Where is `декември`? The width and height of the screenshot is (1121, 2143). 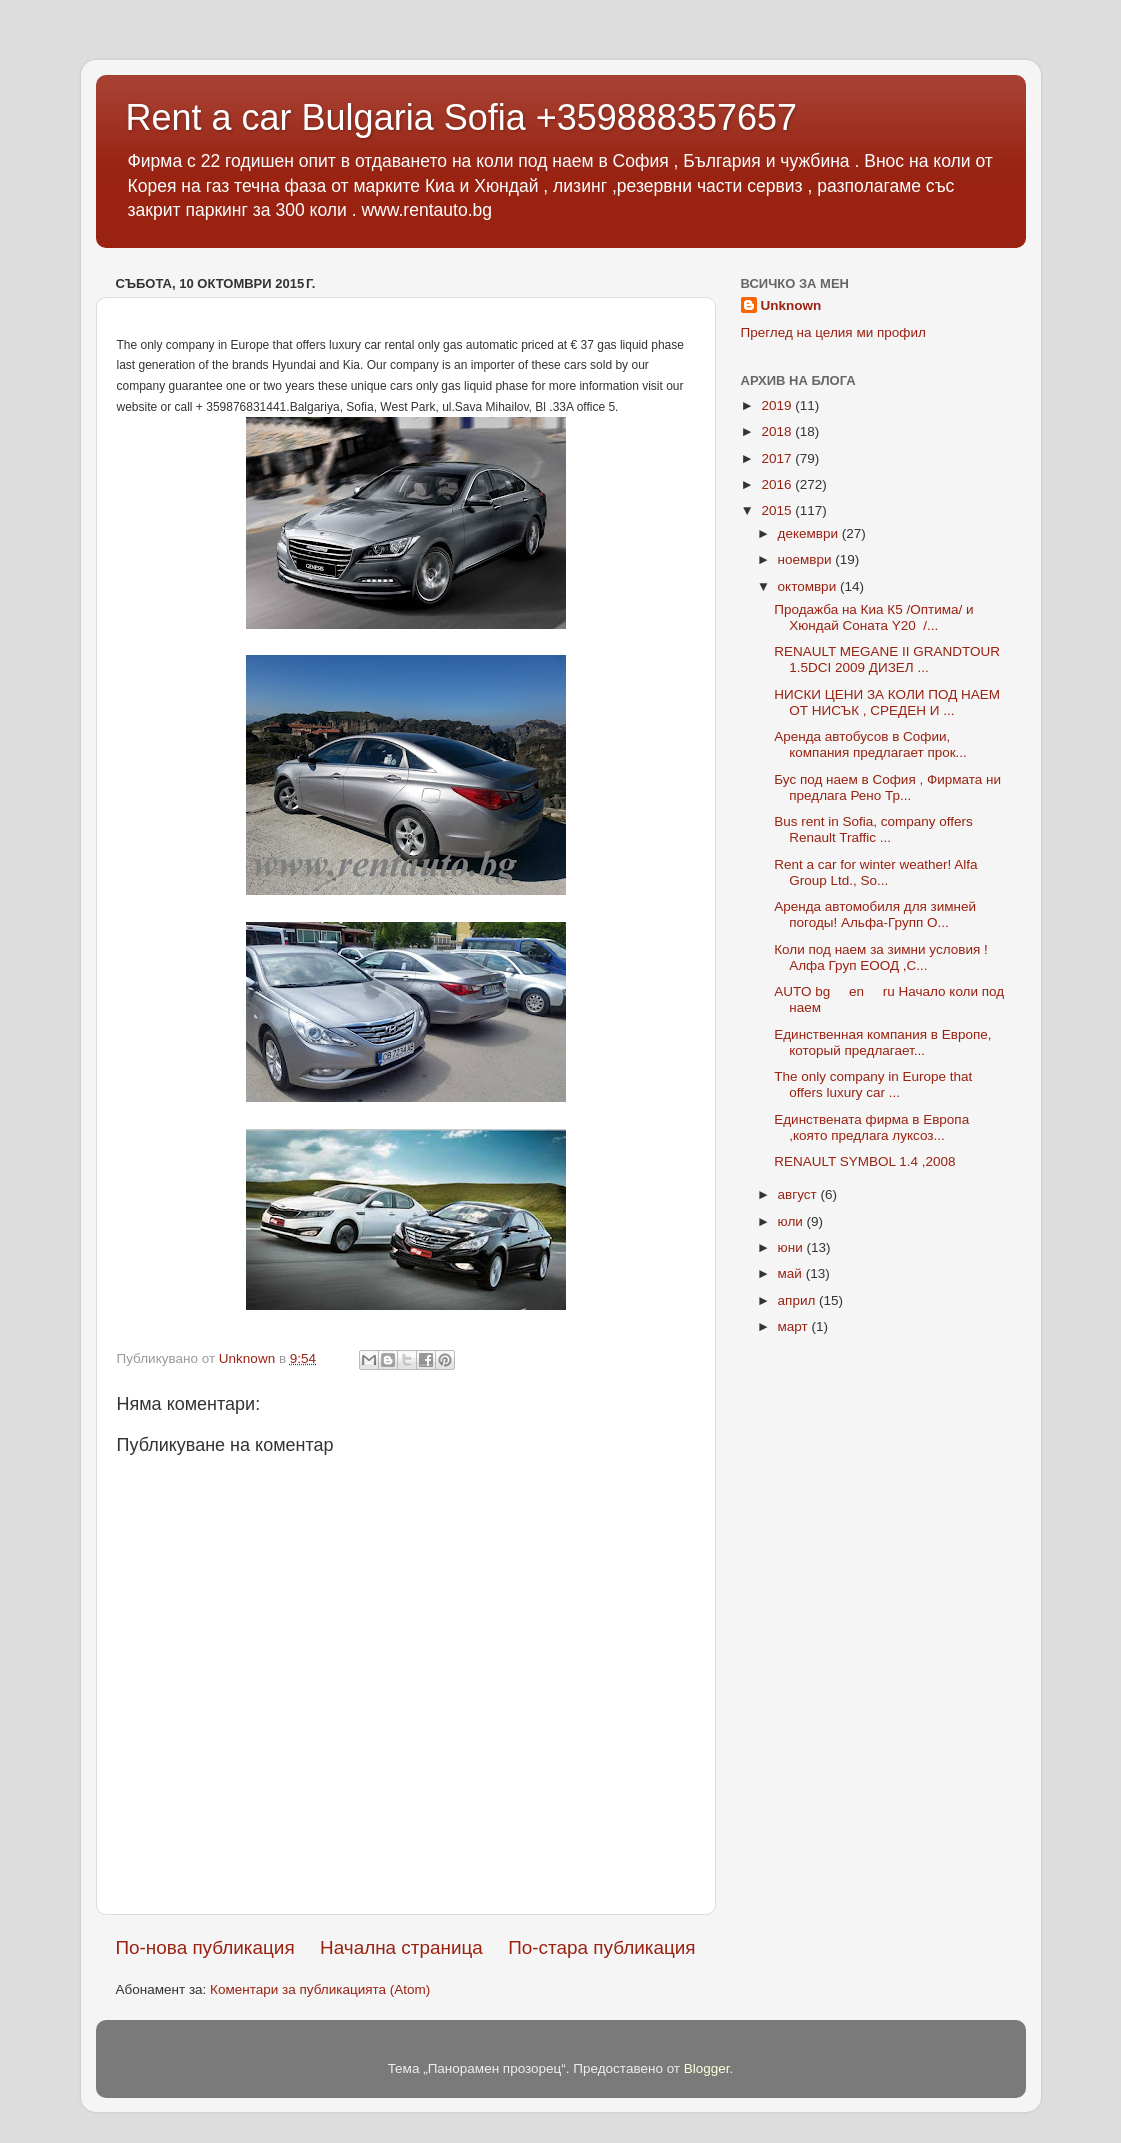 декември is located at coordinates (810, 533).